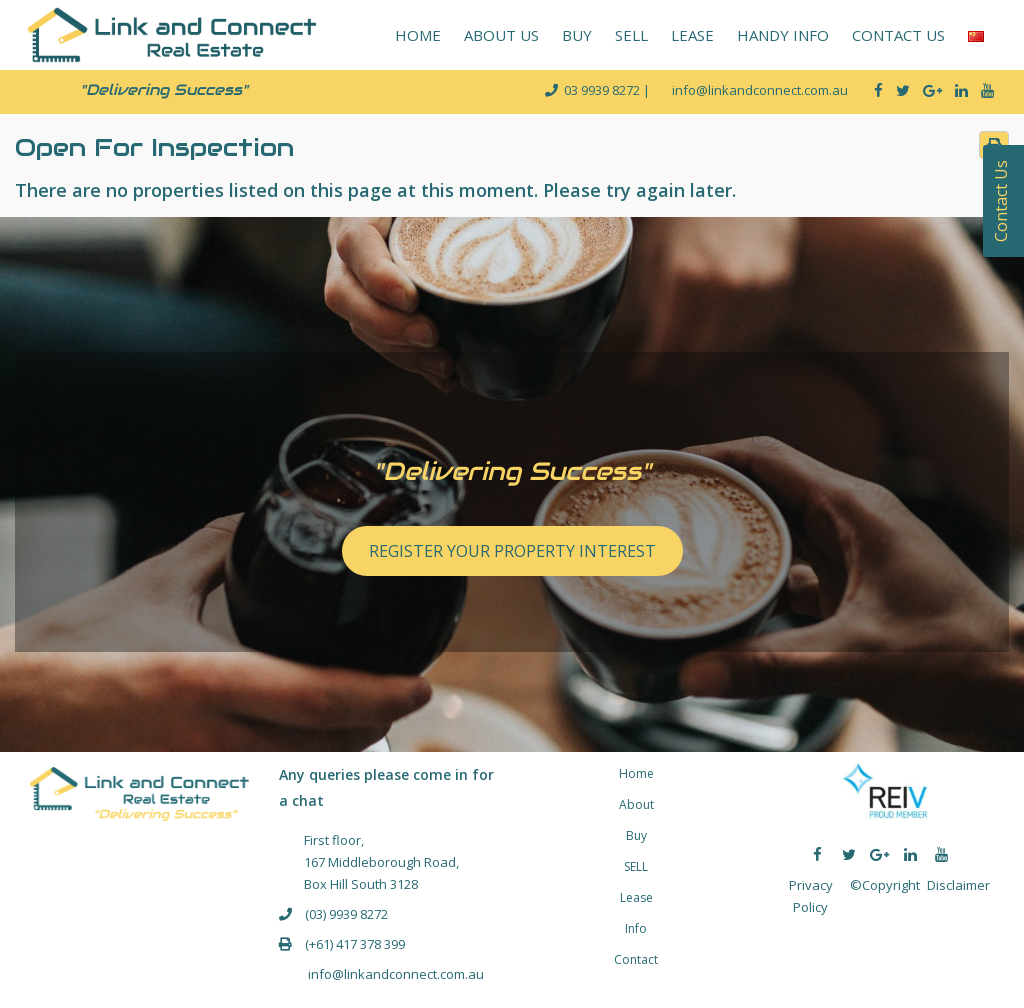 This screenshot has height=1008, width=1024. I want to click on Buy, so click(636, 835).